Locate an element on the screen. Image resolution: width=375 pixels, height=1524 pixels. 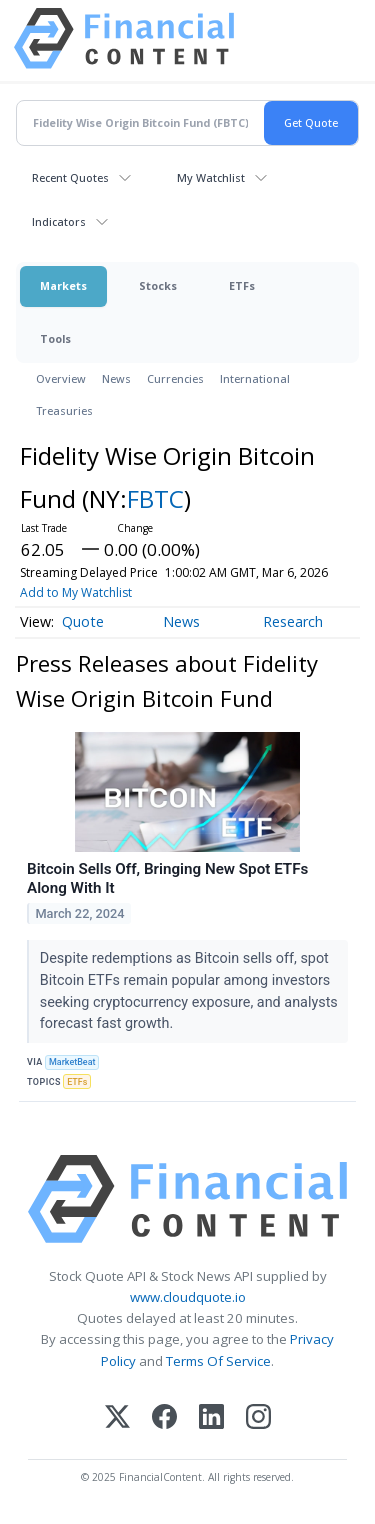
FBTC is located at coordinates (155, 498).